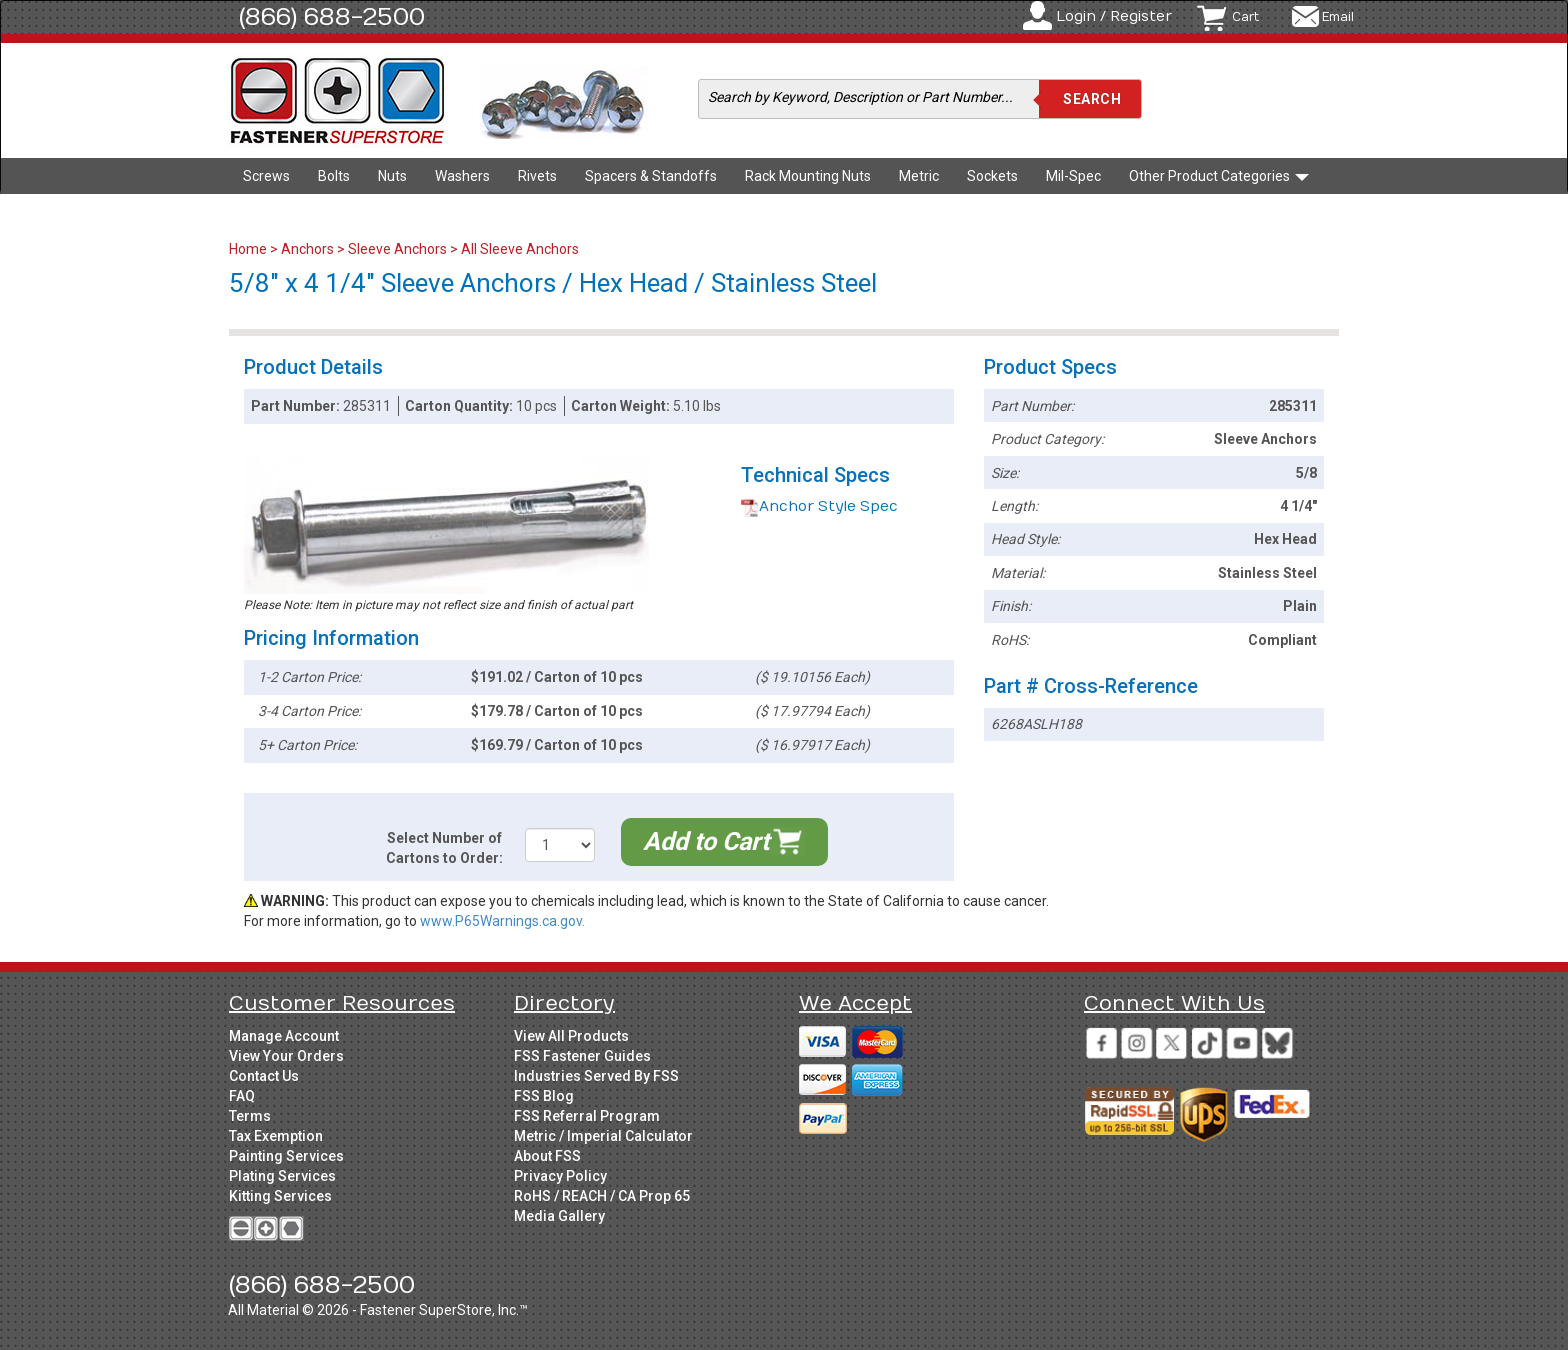 This screenshot has height=1350, width=1568. I want to click on Privacy Policy, so click(560, 1176).